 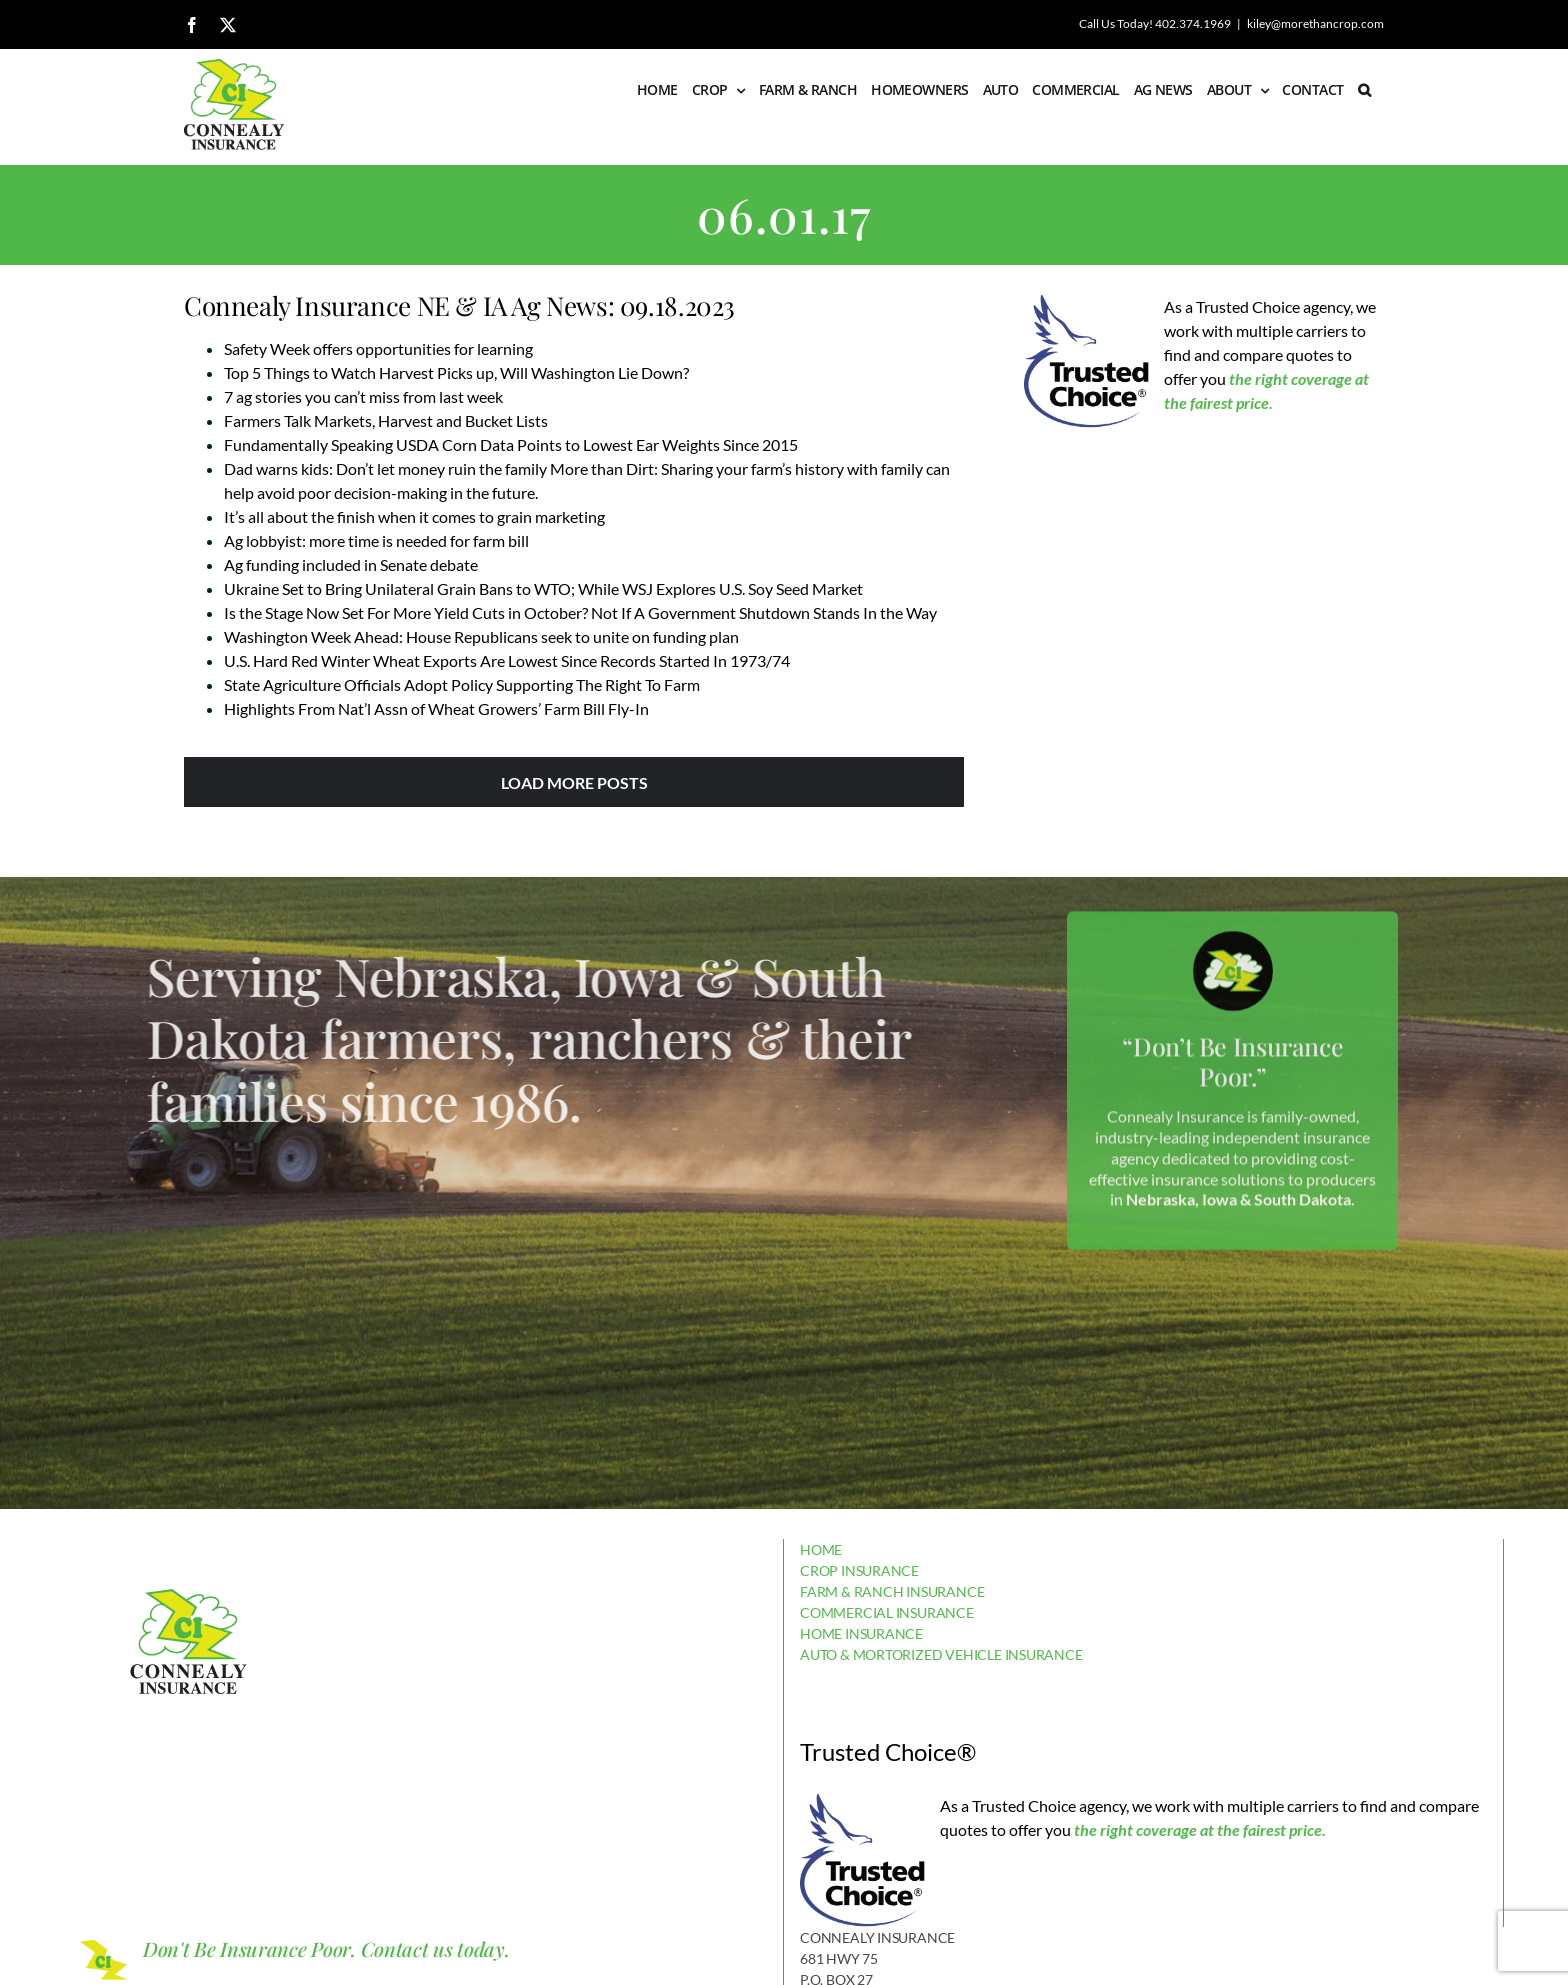 I want to click on CROP INSURANCE, so click(x=859, y=1570).